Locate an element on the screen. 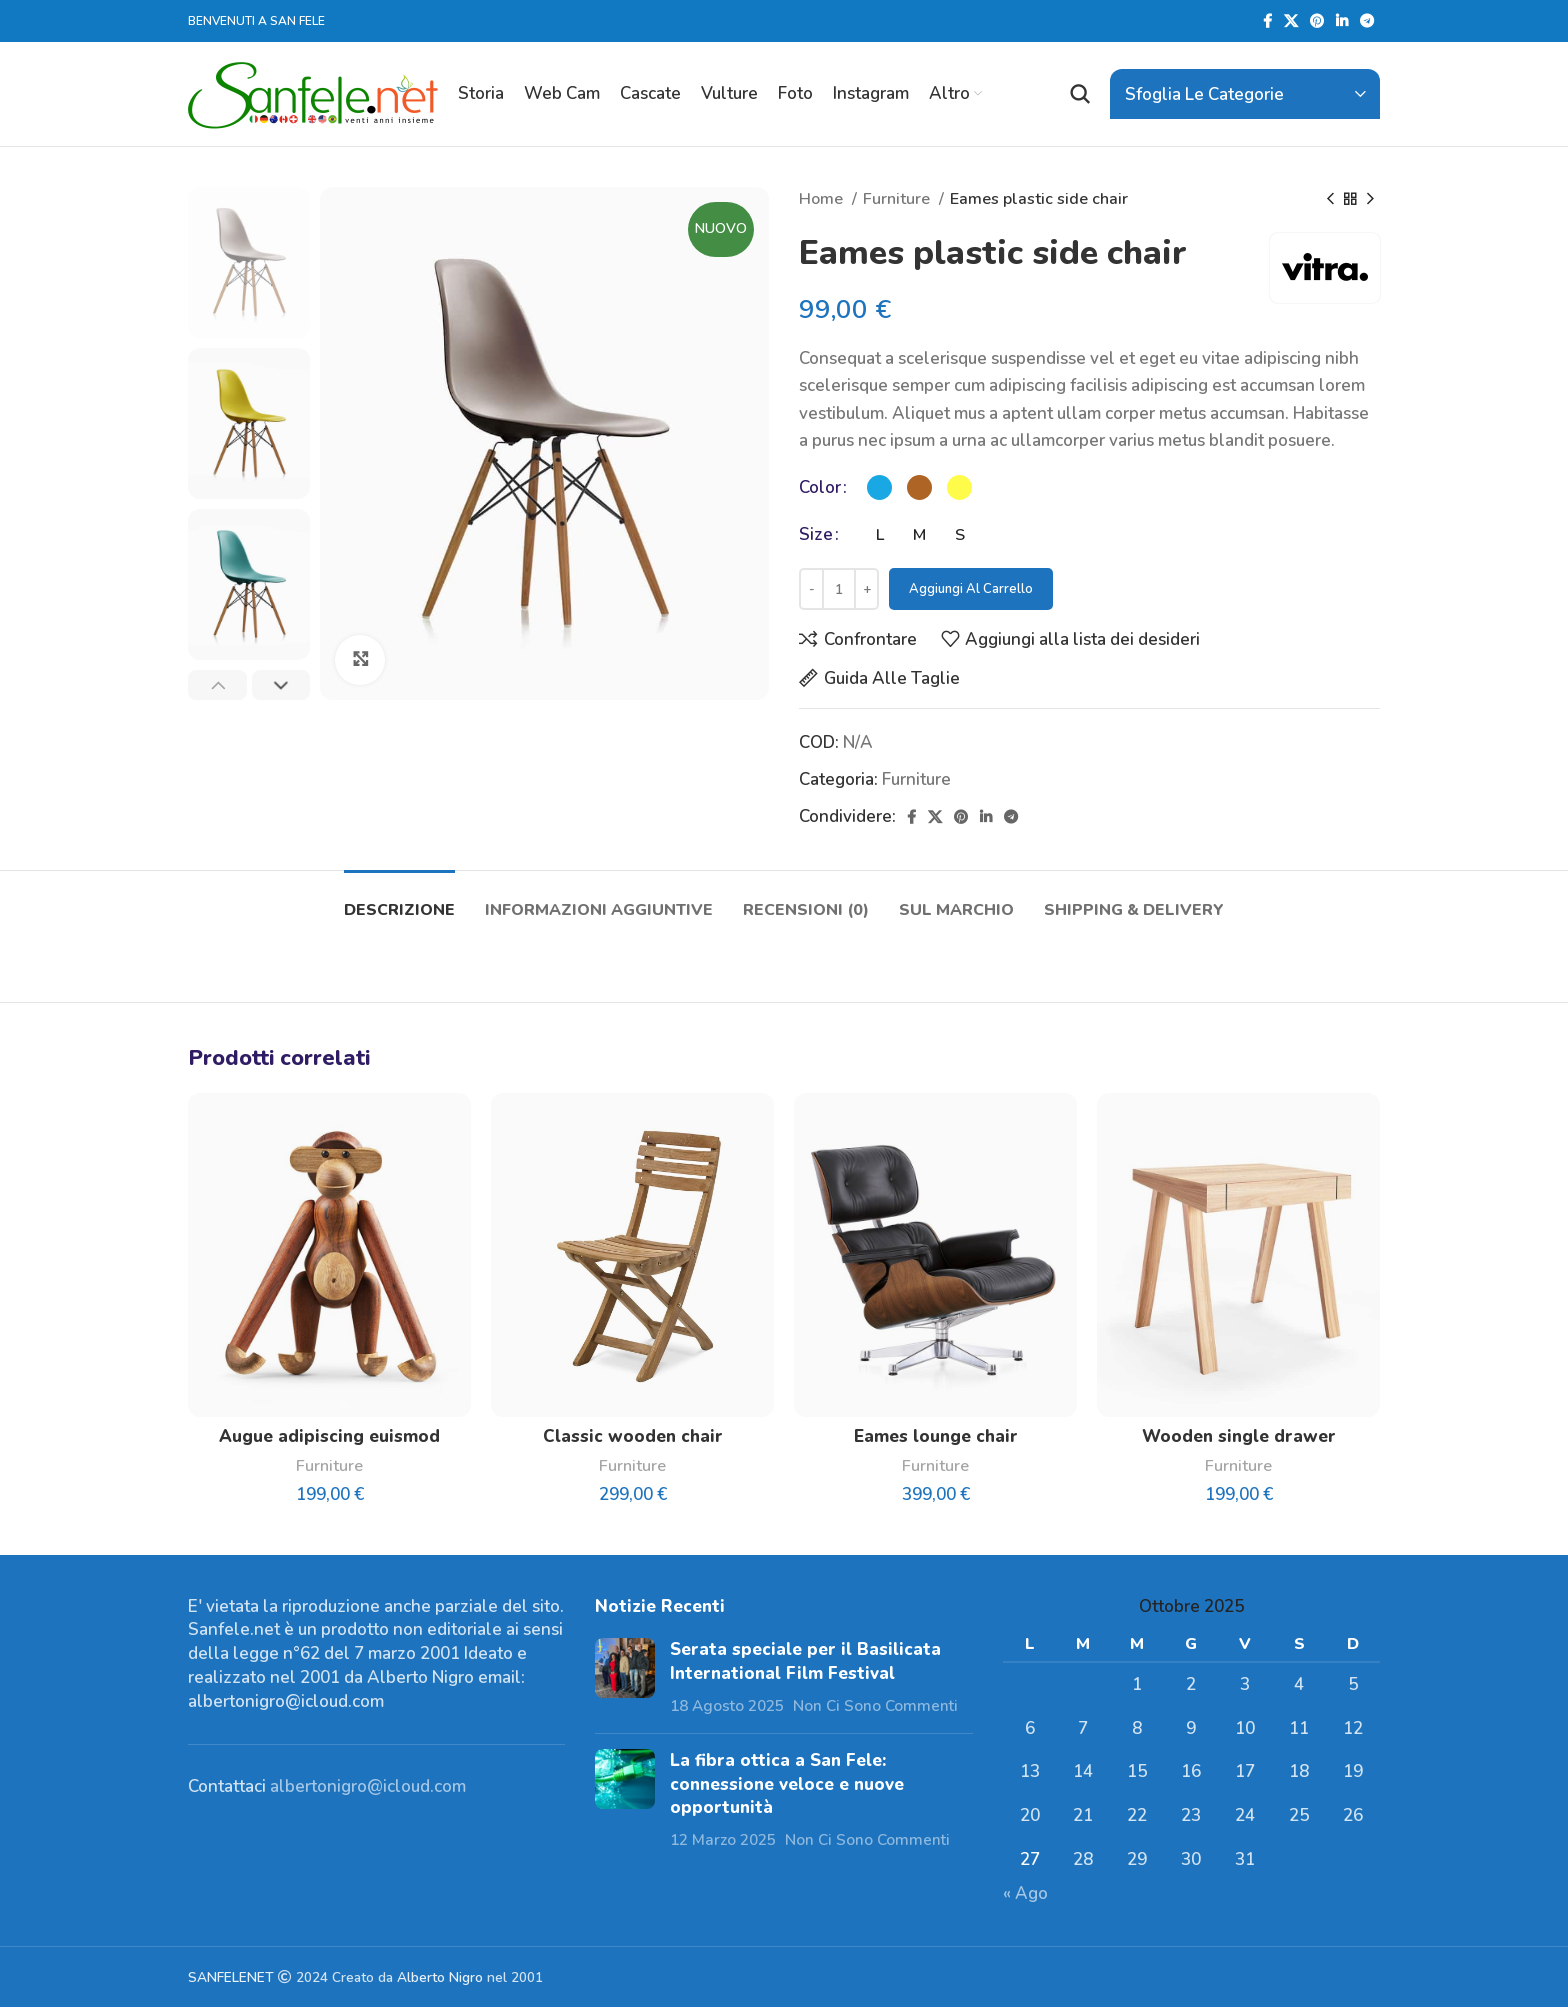 Image resolution: width=1568 pixels, height=2007 pixels. Size is located at coordinates (816, 534).